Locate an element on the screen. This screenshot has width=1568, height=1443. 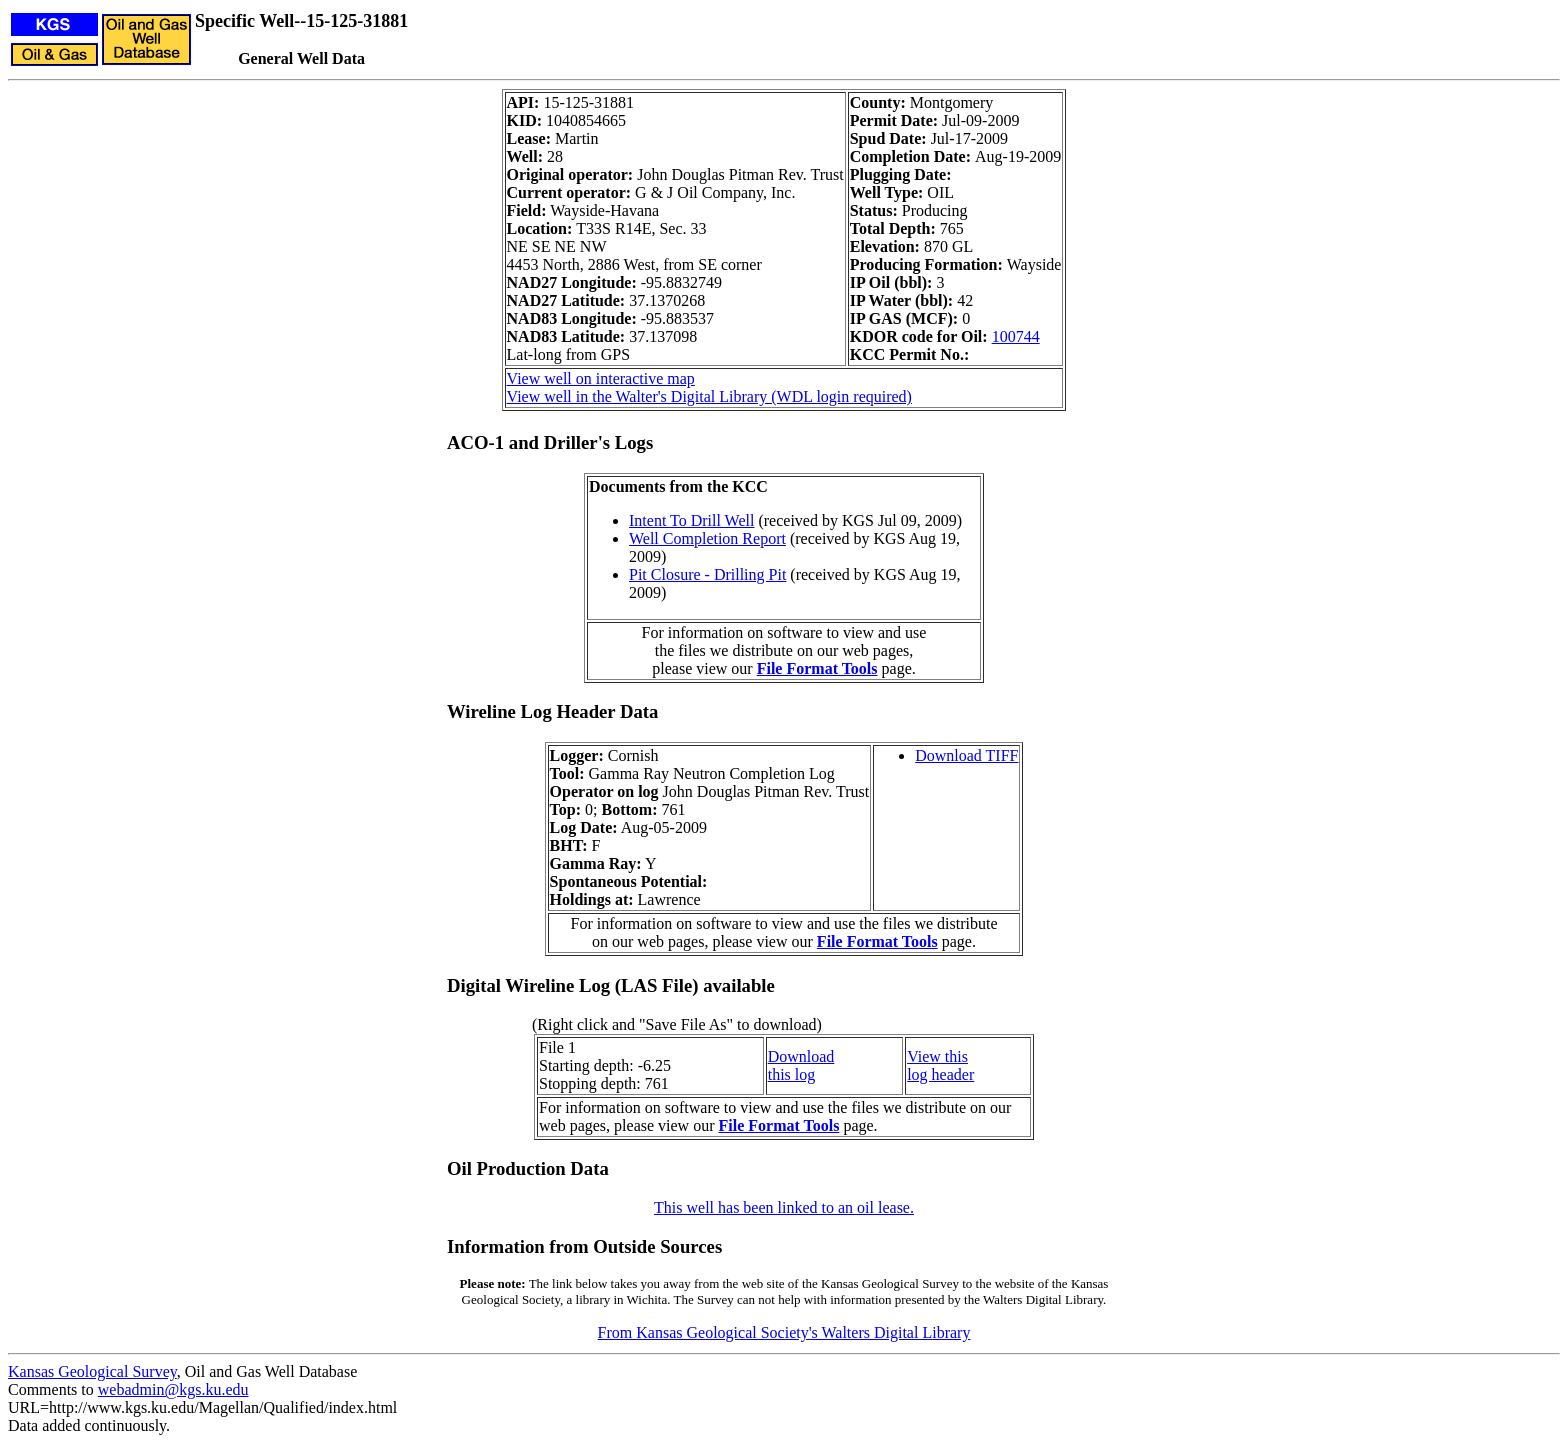
View well in the Walter's Digital Library (WDL login required) is located at coordinates (709, 396).